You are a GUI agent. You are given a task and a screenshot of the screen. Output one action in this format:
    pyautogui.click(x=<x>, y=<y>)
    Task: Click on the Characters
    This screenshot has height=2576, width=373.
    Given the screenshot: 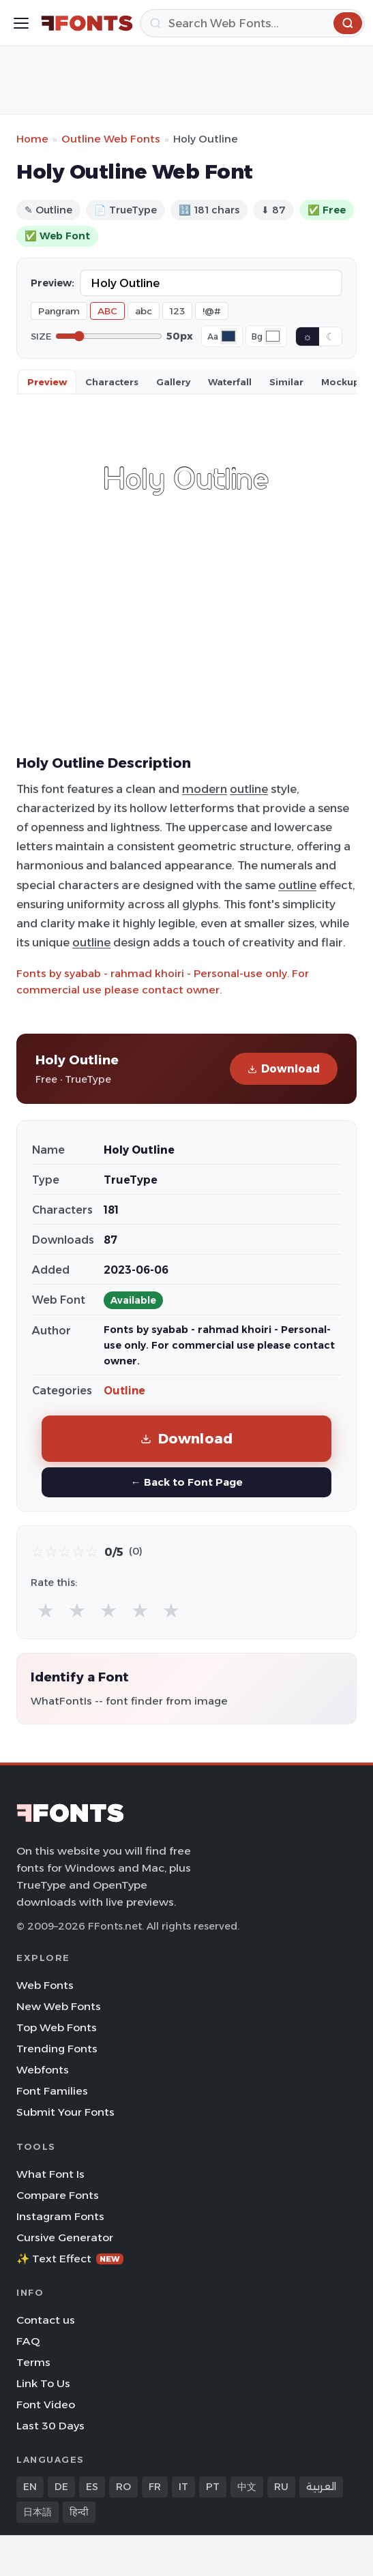 What is the action you would take?
    pyautogui.click(x=111, y=381)
    